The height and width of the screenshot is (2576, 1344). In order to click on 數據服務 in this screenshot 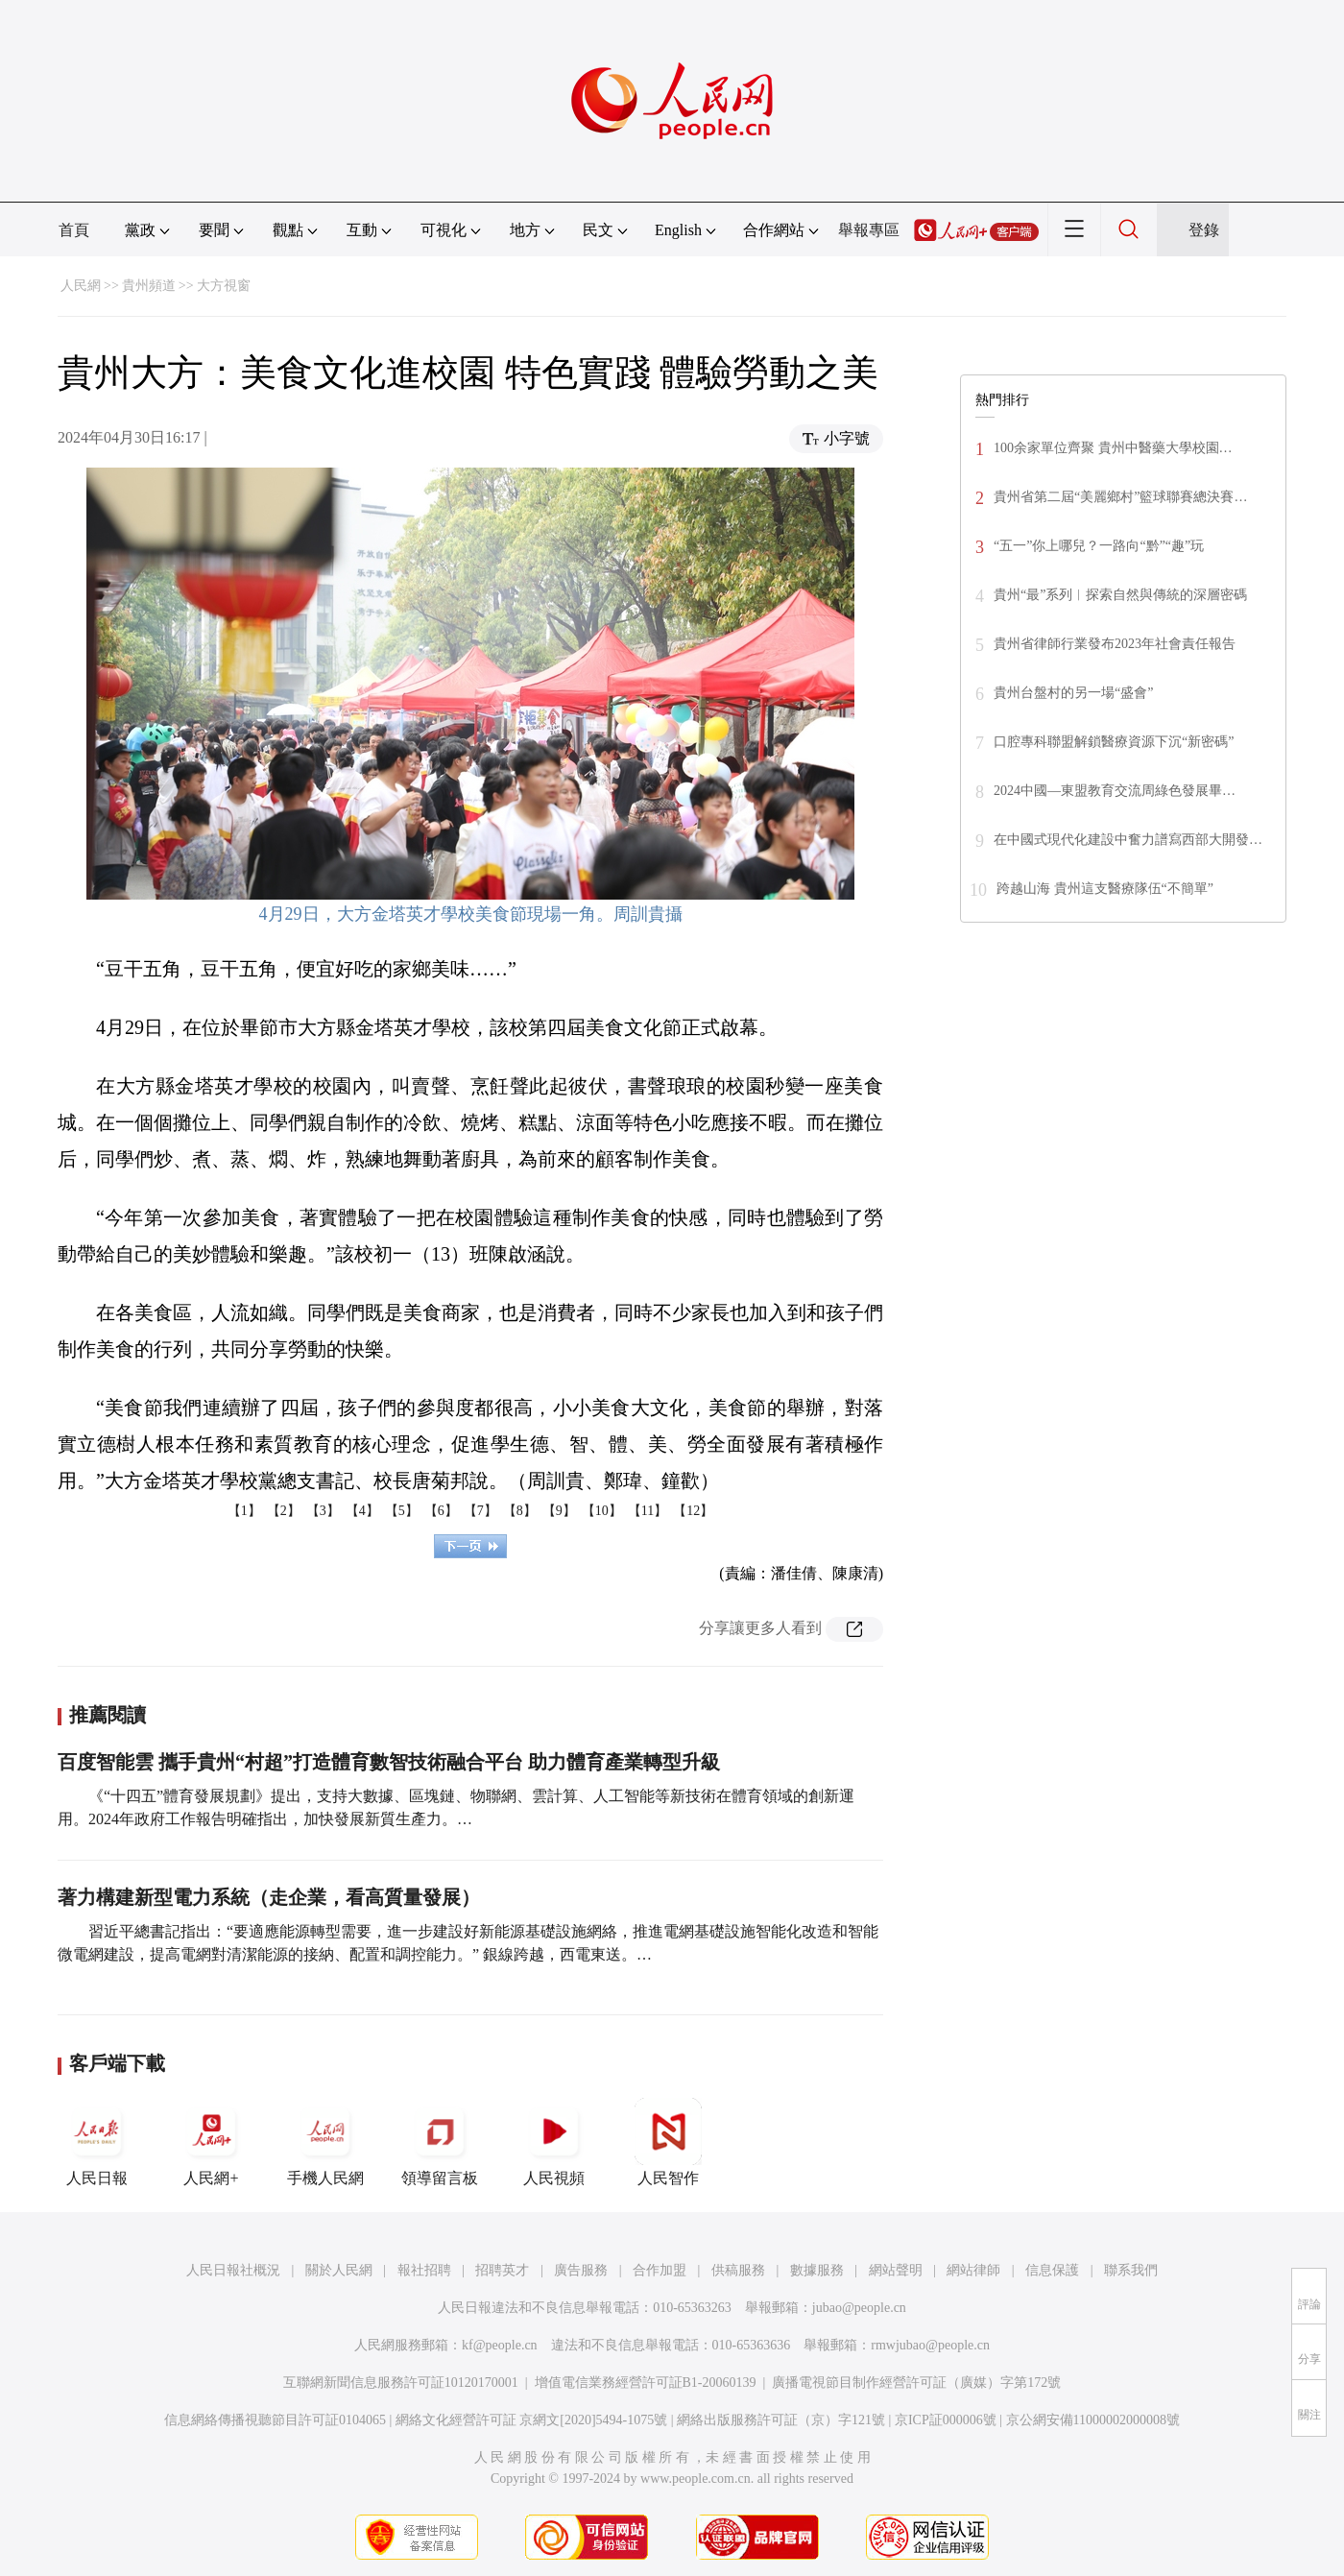, I will do `click(817, 2270)`.